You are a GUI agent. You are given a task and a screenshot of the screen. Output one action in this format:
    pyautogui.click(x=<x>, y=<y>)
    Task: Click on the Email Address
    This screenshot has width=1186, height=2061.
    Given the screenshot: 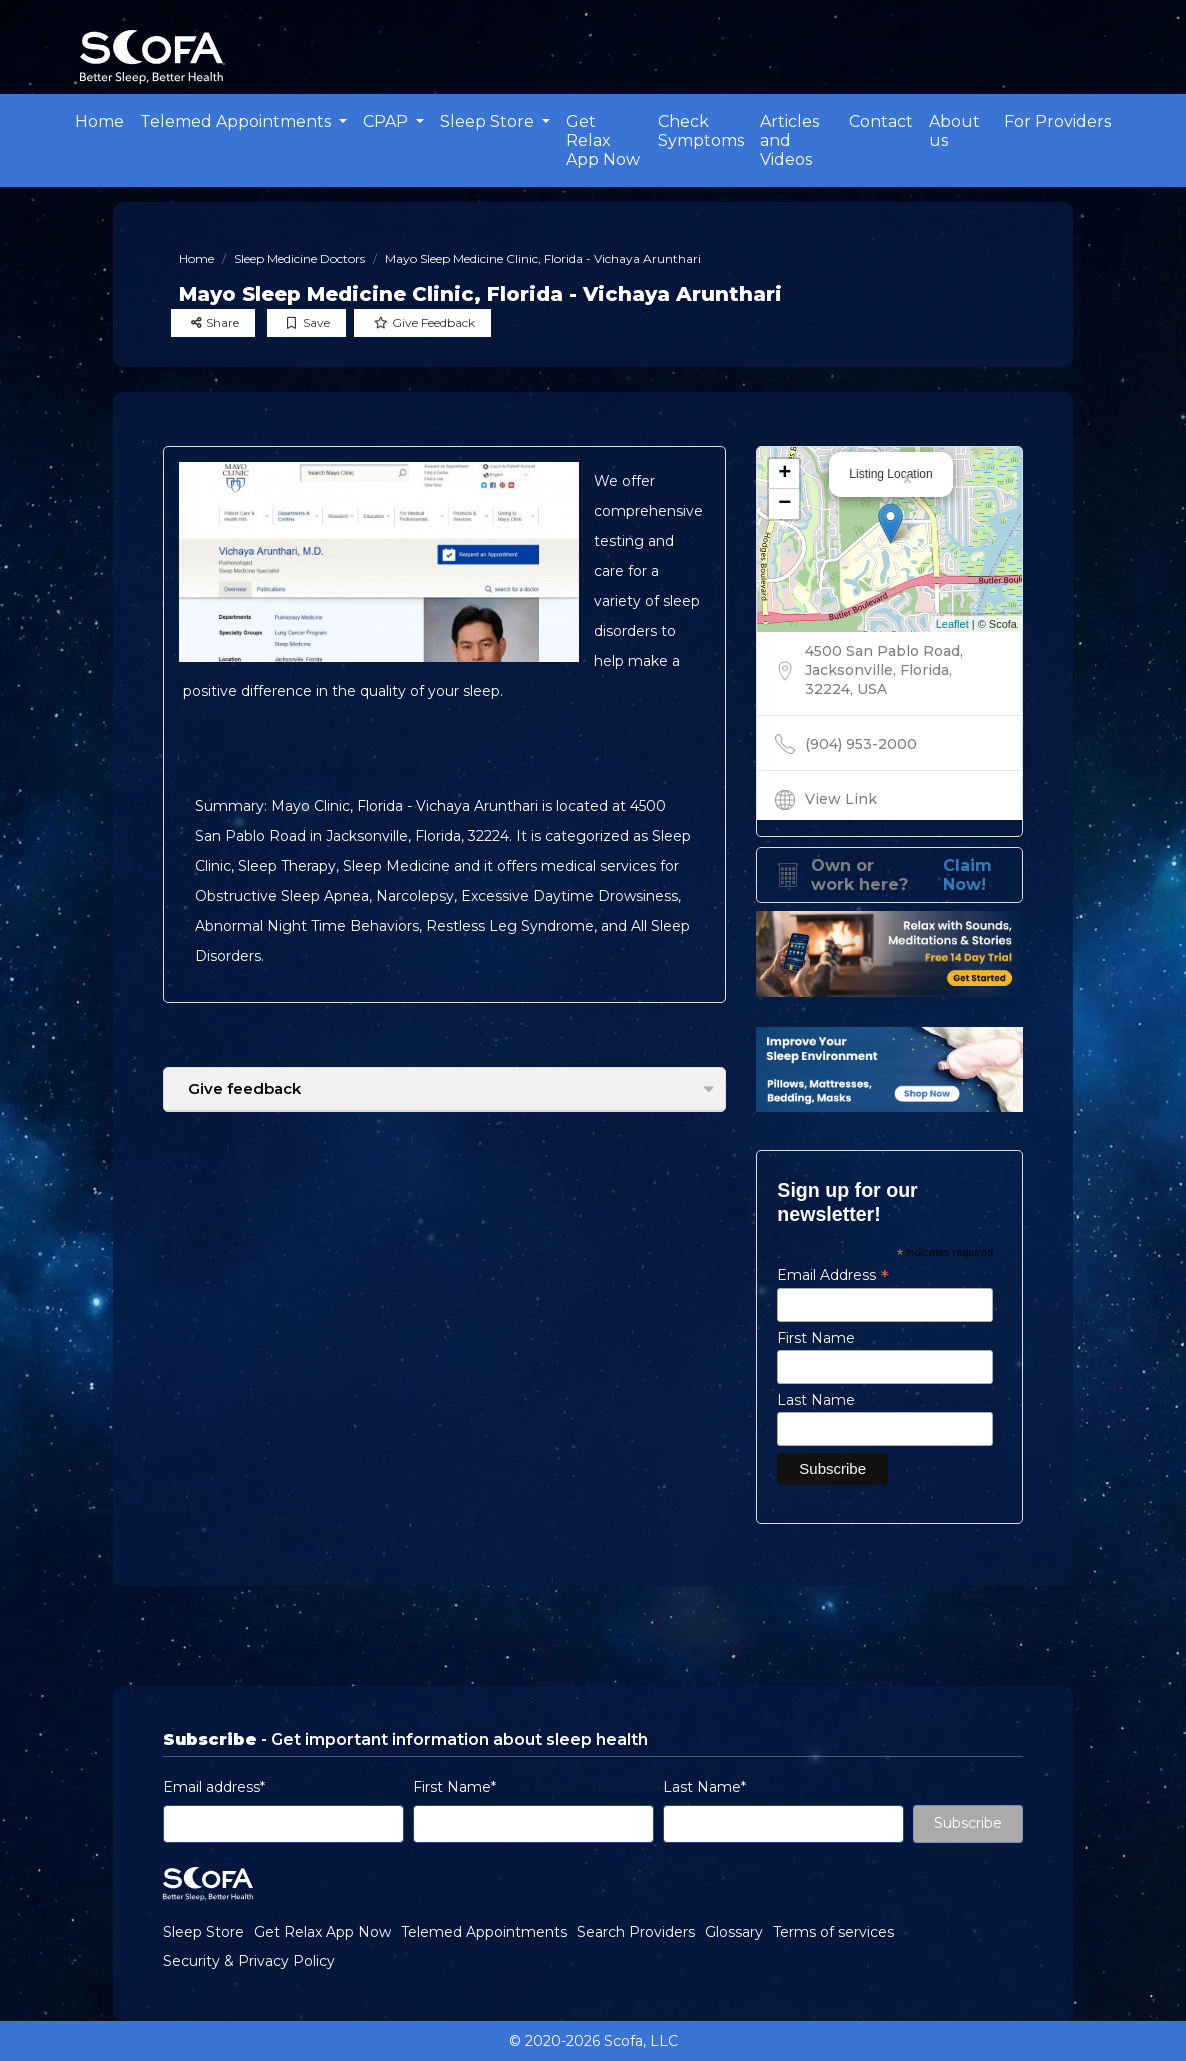 What is the action you would take?
    pyautogui.click(x=833, y=1275)
    